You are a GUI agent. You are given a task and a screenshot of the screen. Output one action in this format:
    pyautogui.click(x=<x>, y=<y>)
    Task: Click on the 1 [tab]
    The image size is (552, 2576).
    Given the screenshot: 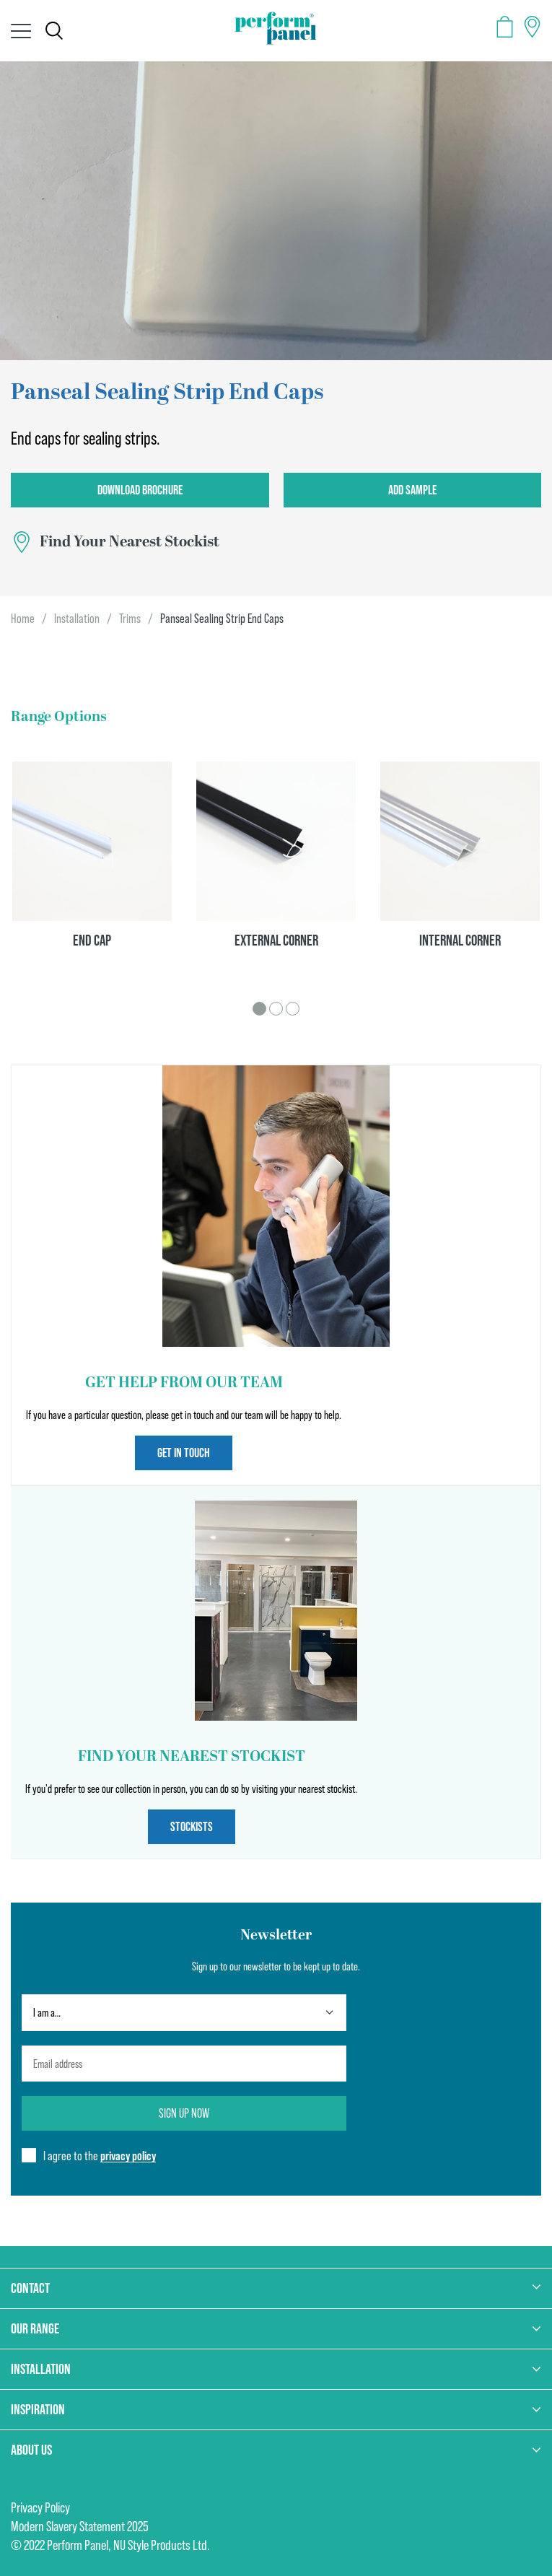 What is the action you would take?
    pyautogui.click(x=259, y=1009)
    